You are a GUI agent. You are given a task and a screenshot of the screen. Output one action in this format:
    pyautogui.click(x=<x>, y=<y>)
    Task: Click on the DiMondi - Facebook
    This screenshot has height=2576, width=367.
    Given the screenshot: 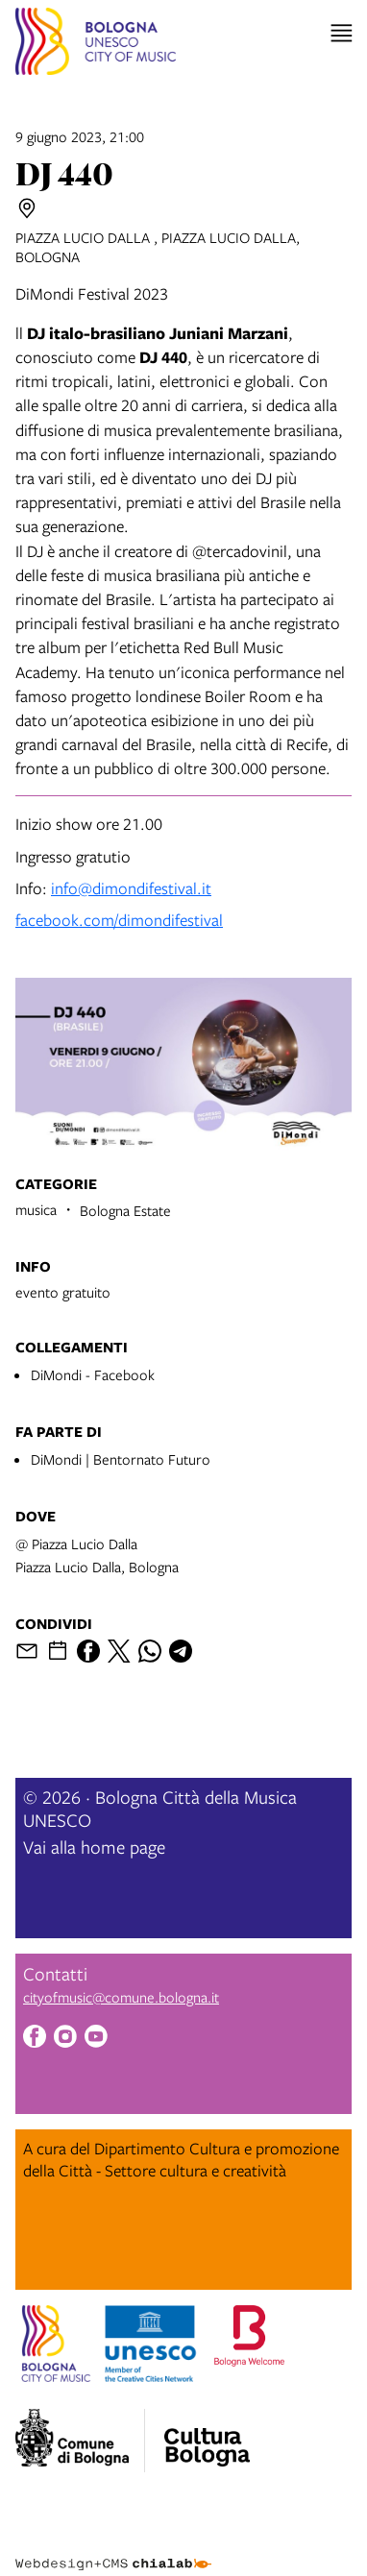 What is the action you would take?
    pyautogui.click(x=93, y=1374)
    